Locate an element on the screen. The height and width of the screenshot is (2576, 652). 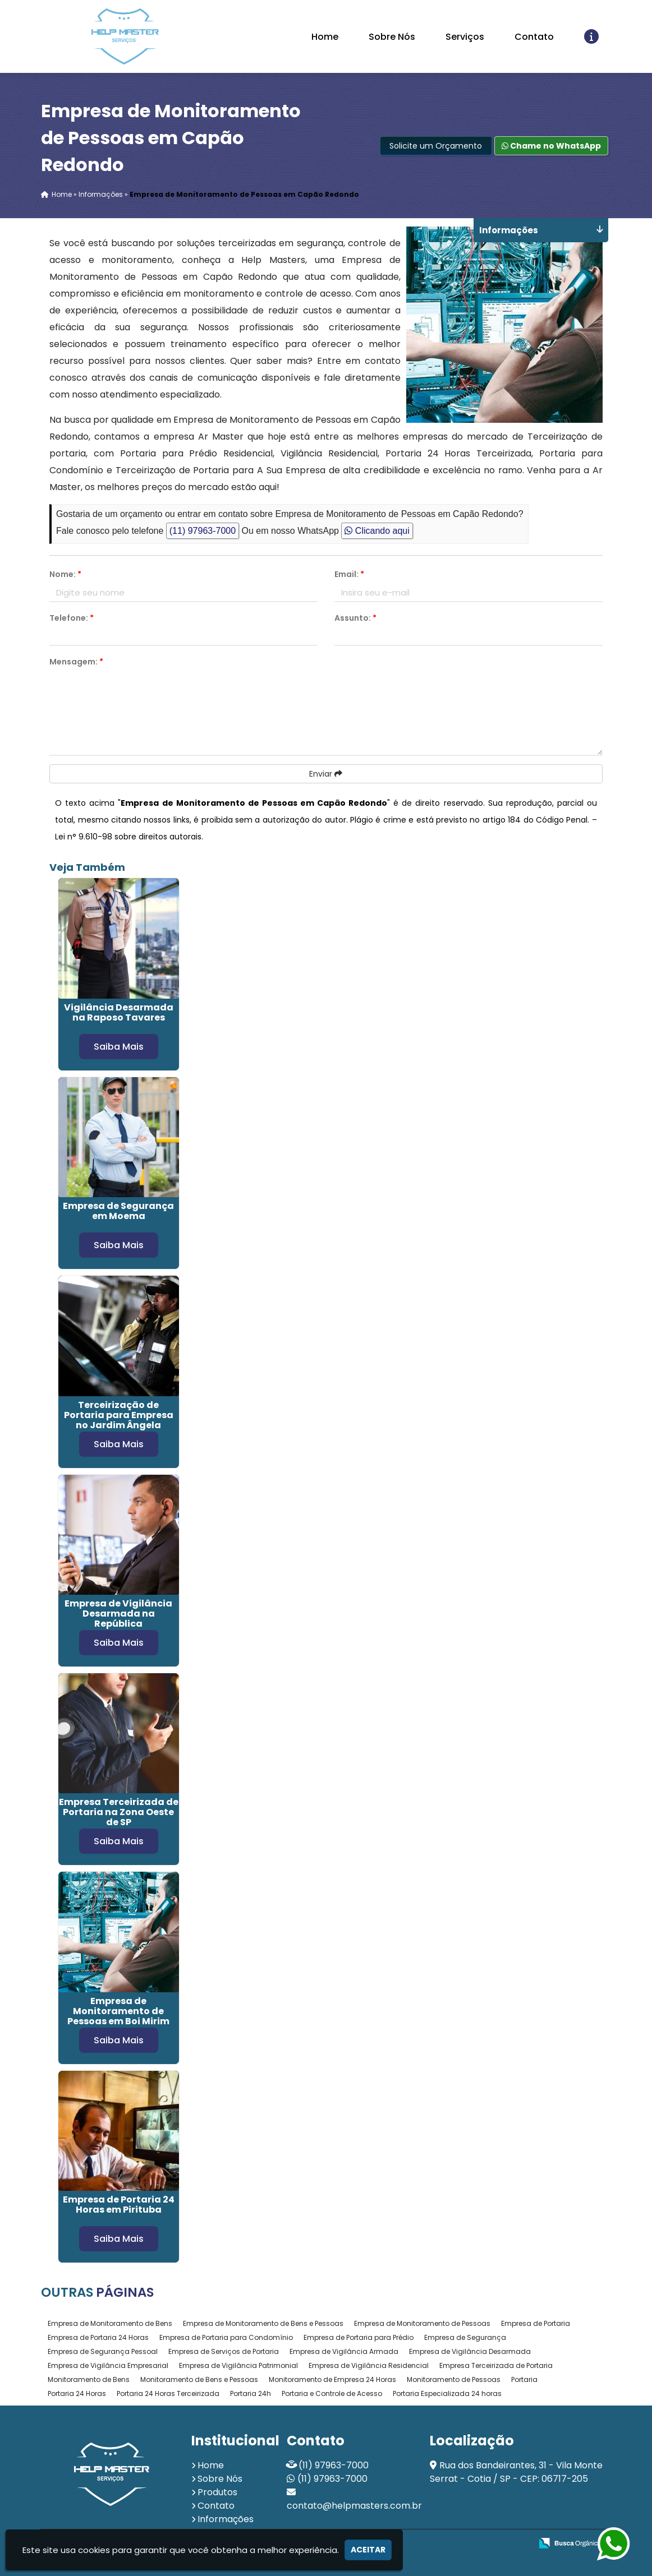
Empresa de Segurança is located at coordinates (465, 2337).